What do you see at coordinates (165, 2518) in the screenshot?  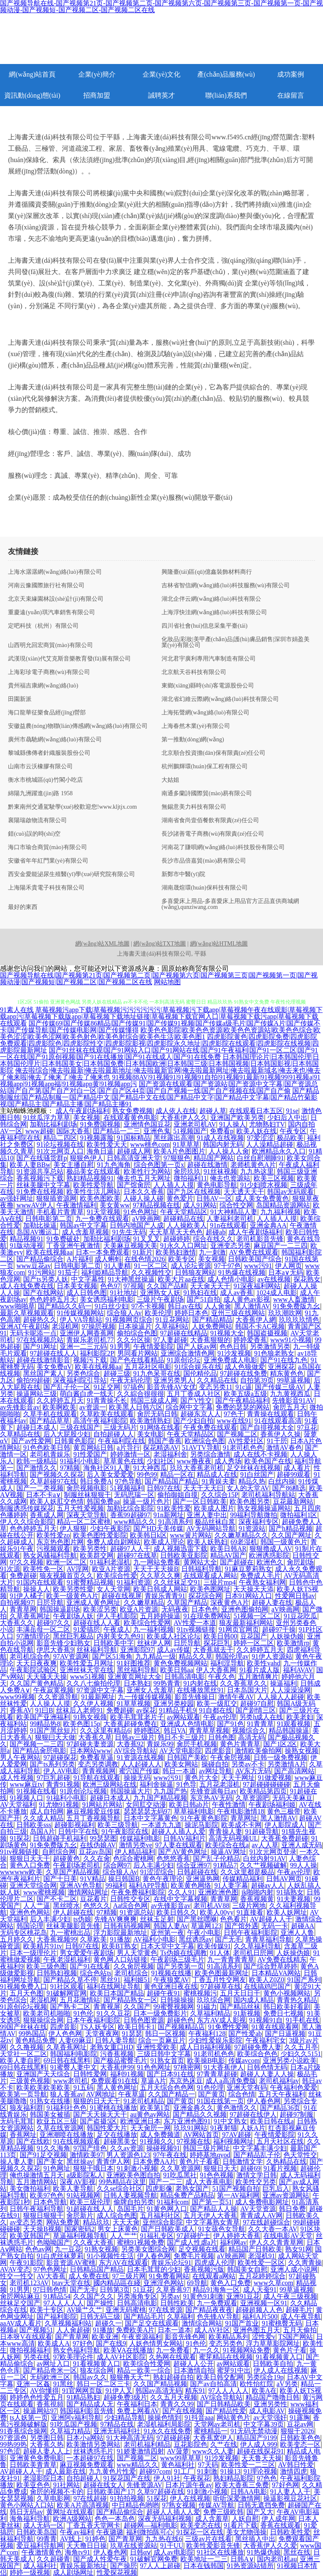 I see `深夜无码福利视频` at bounding box center [165, 2518].